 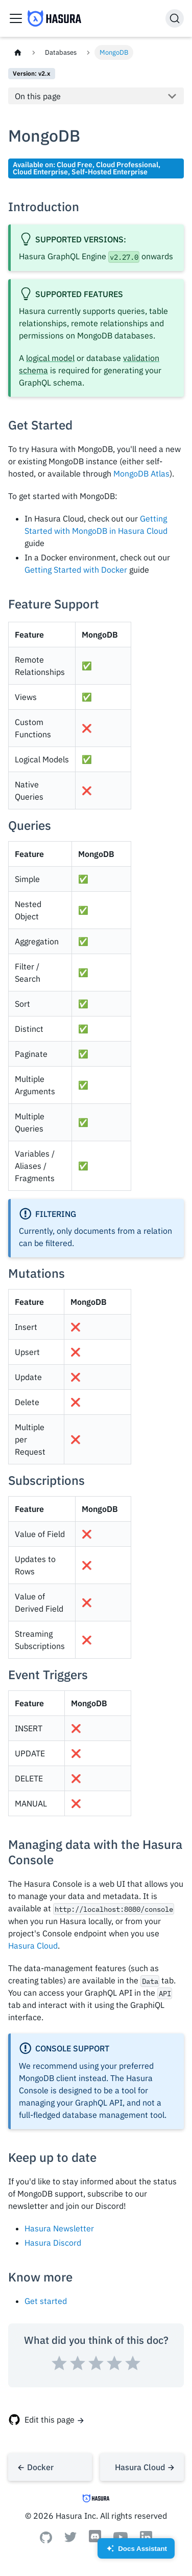 What do you see at coordinates (109, 171) in the screenshot?
I see `Self-Hosted Enterprise` at bounding box center [109, 171].